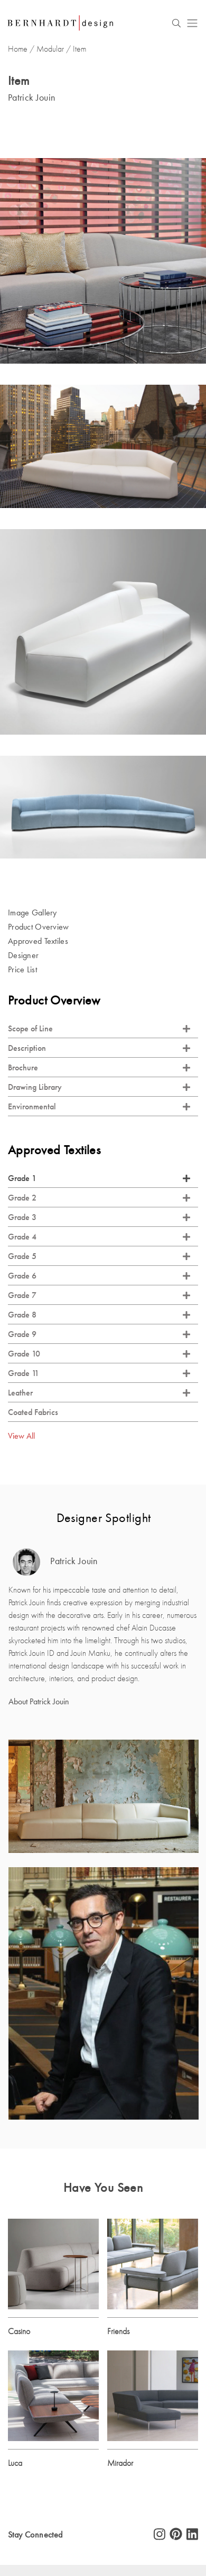 The width and height of the screenshot is (206, 2576). I want to click on Casino, so click(19, 2331).